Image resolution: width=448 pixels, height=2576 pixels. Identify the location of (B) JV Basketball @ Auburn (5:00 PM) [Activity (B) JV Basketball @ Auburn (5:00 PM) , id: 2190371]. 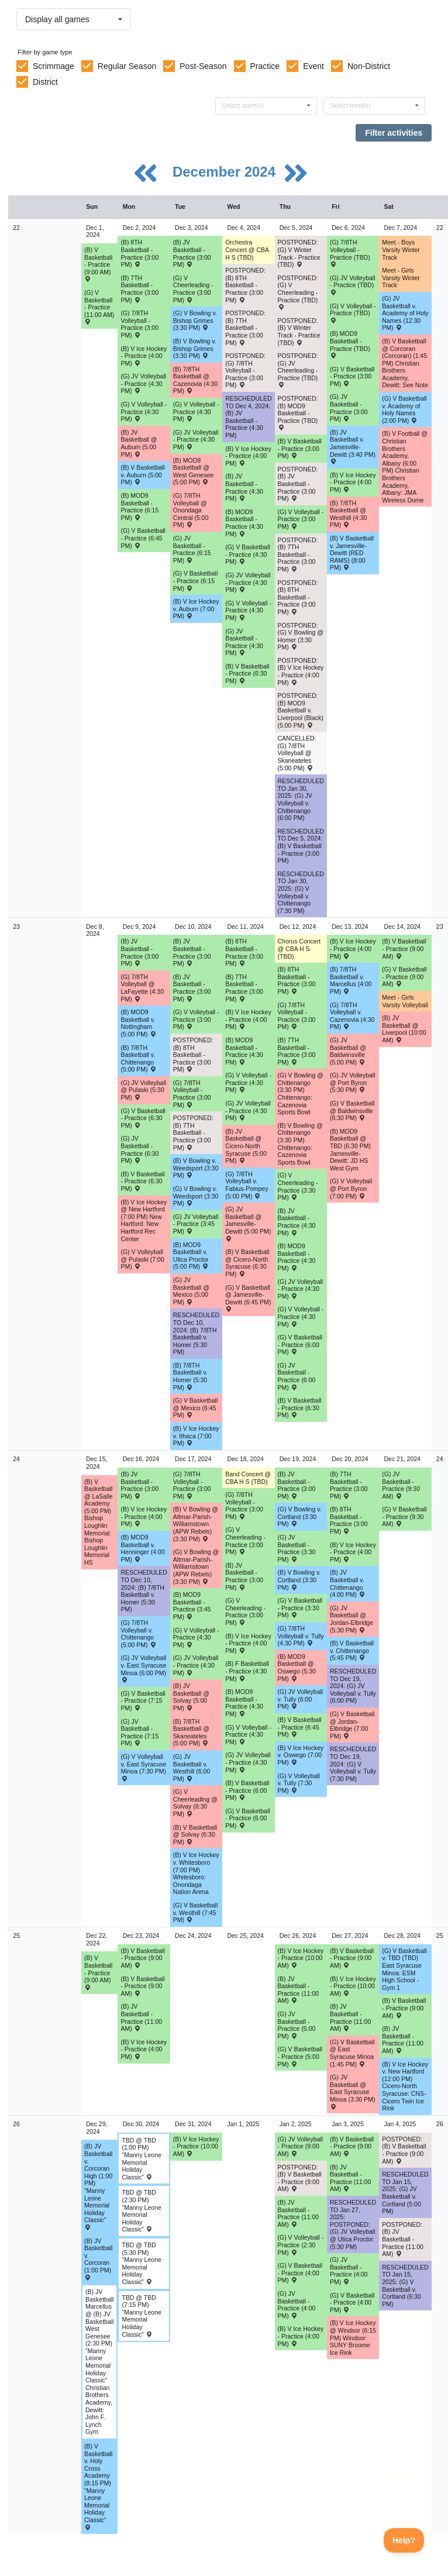
(138, 443).